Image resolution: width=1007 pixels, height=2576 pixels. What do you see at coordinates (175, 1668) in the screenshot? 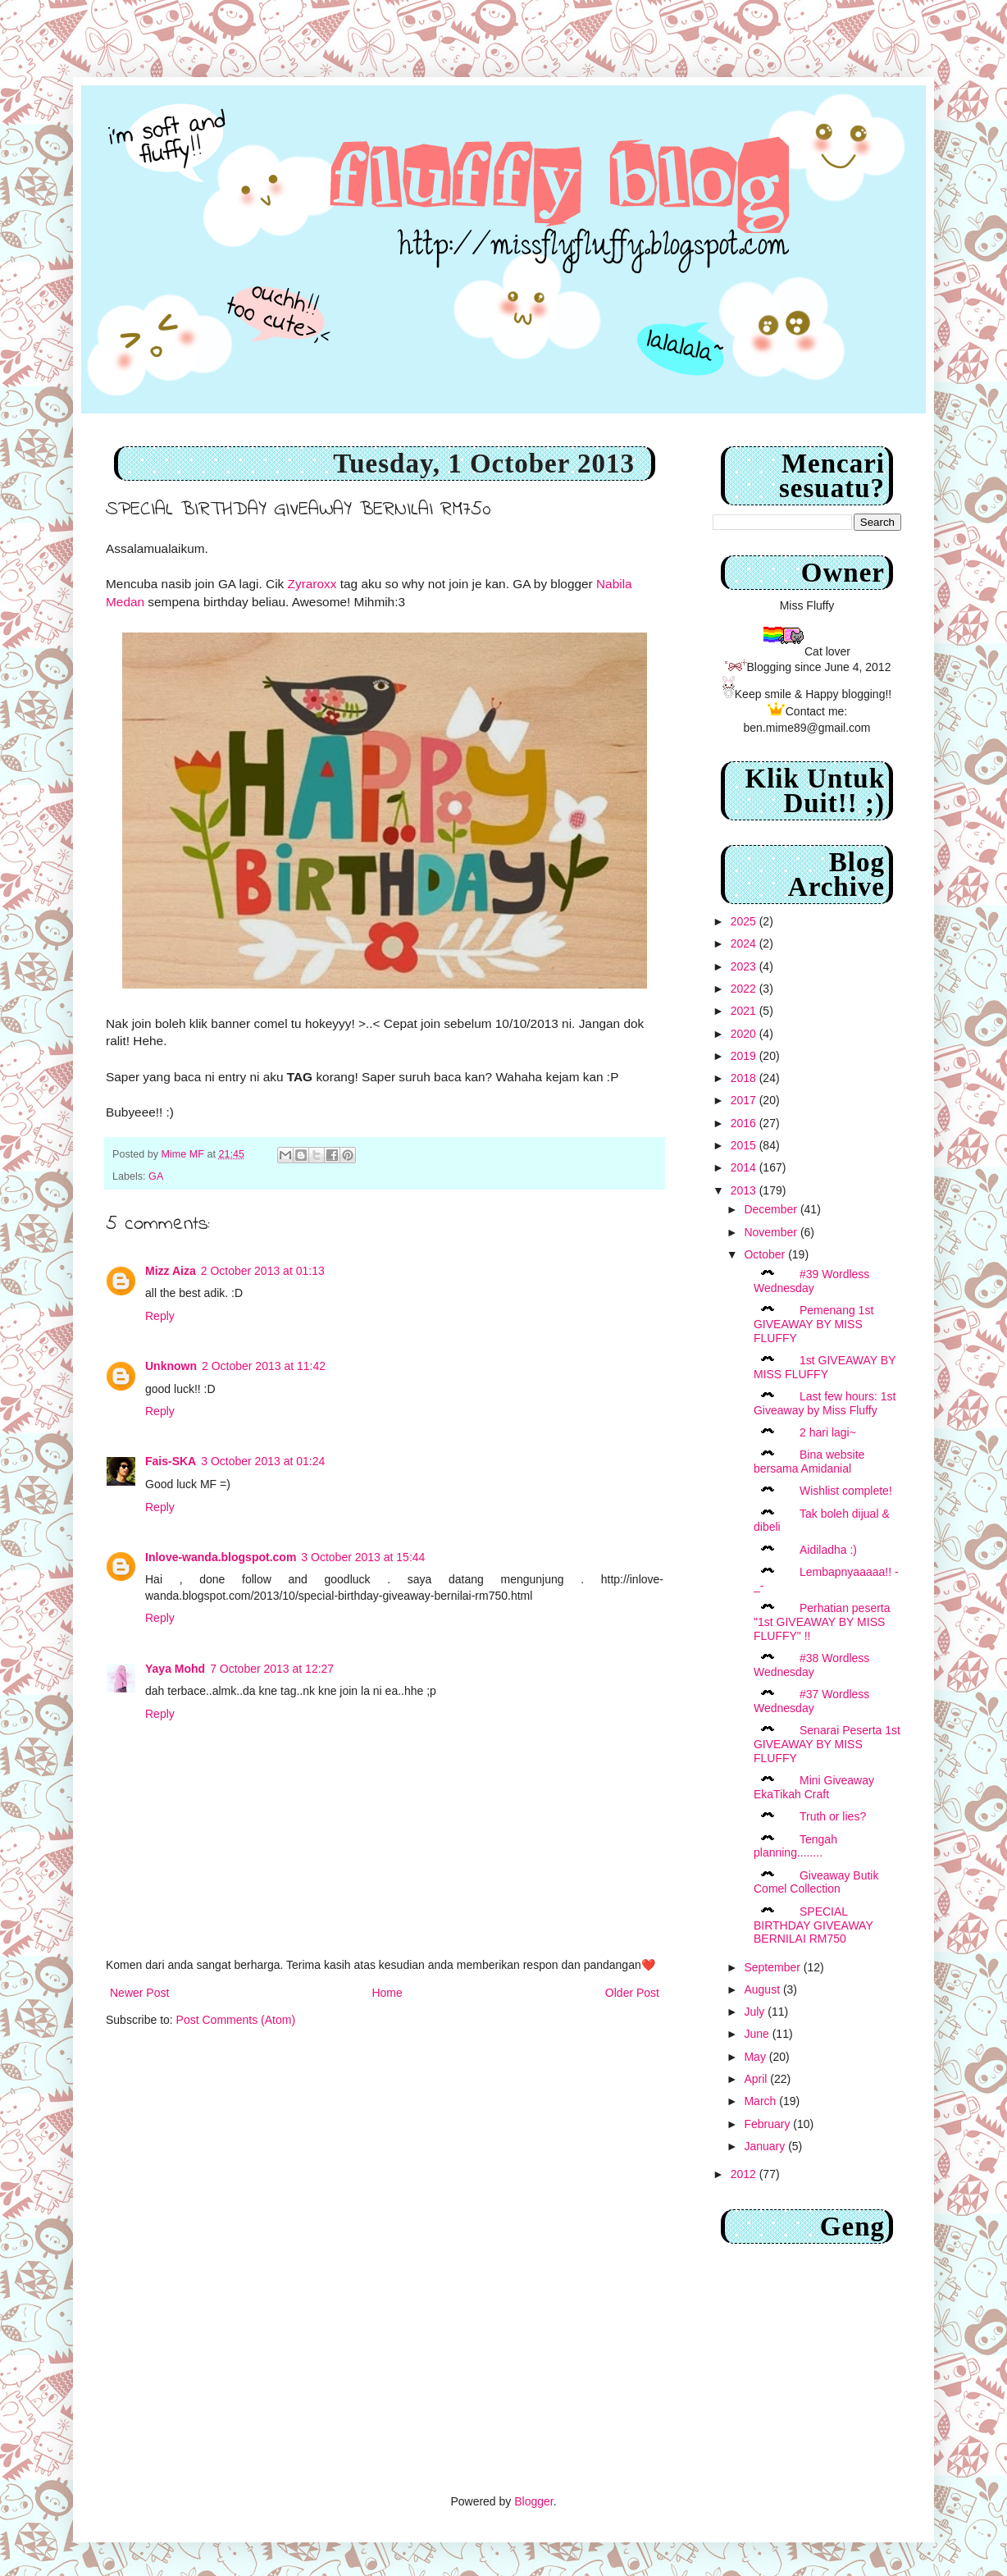
I see `Yaya Mohd` at bounding box center [175, 1668].